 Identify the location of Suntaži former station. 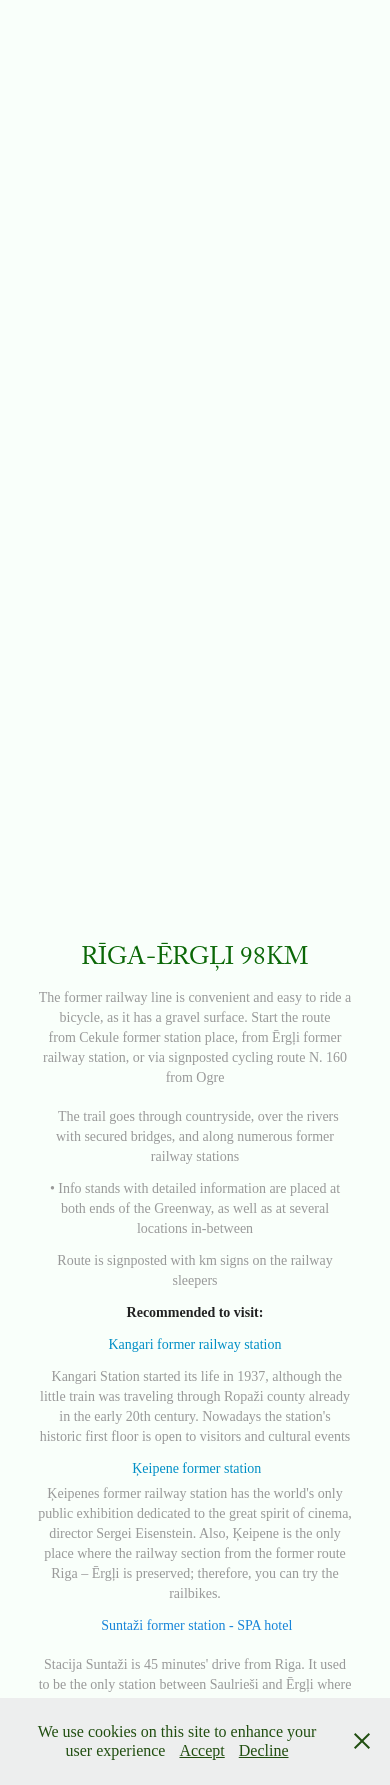
(163, 1625).